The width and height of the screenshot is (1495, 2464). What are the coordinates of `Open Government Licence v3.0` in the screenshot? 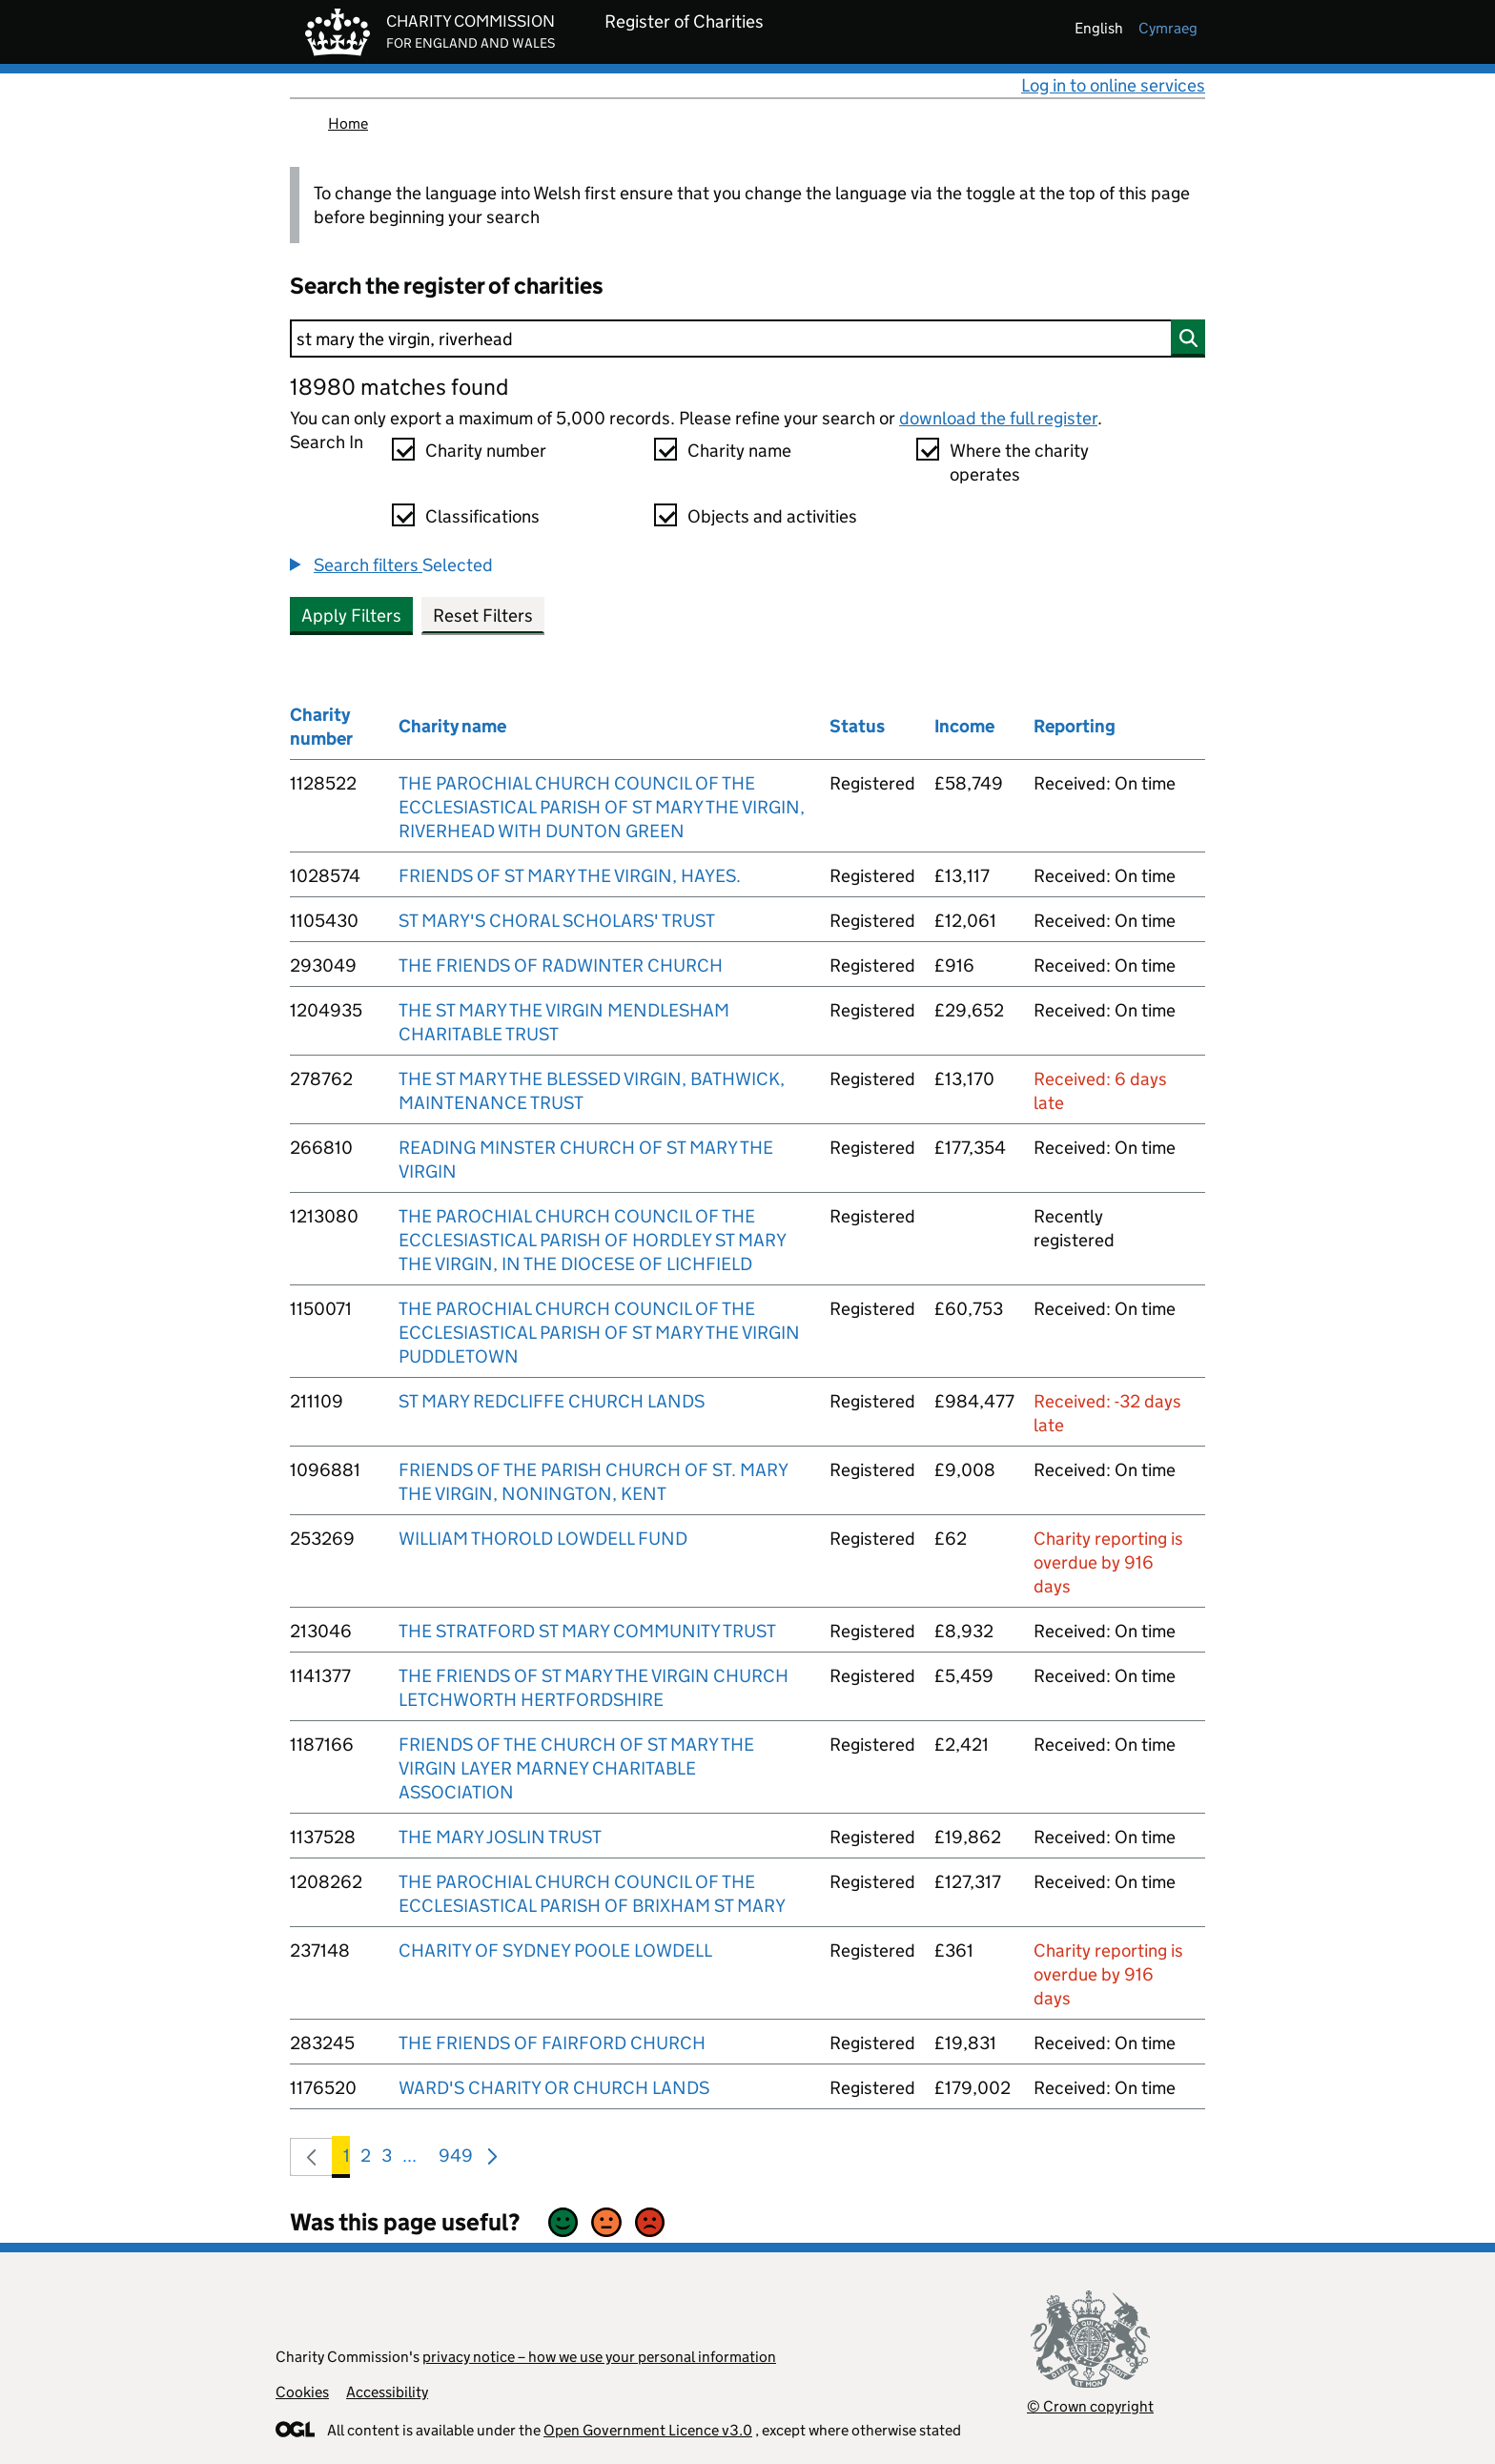 It's located at (647, 2430).